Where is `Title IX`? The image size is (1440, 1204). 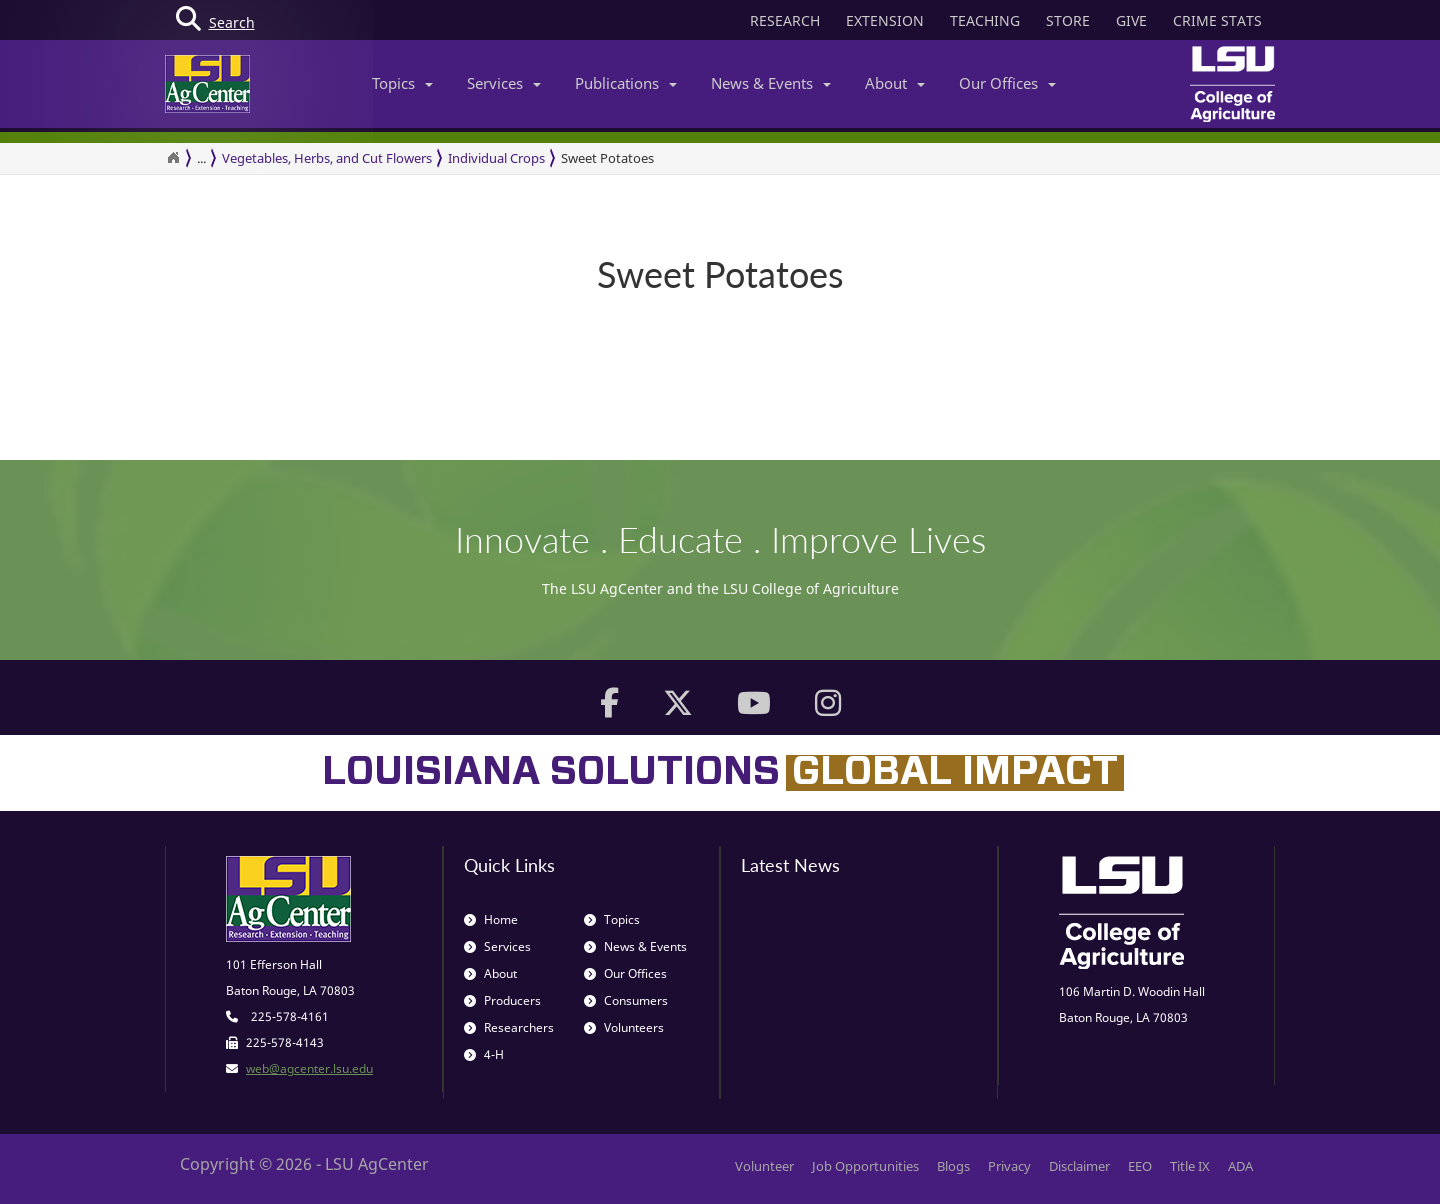
Title IX is located at coordinates (1190, 1166).